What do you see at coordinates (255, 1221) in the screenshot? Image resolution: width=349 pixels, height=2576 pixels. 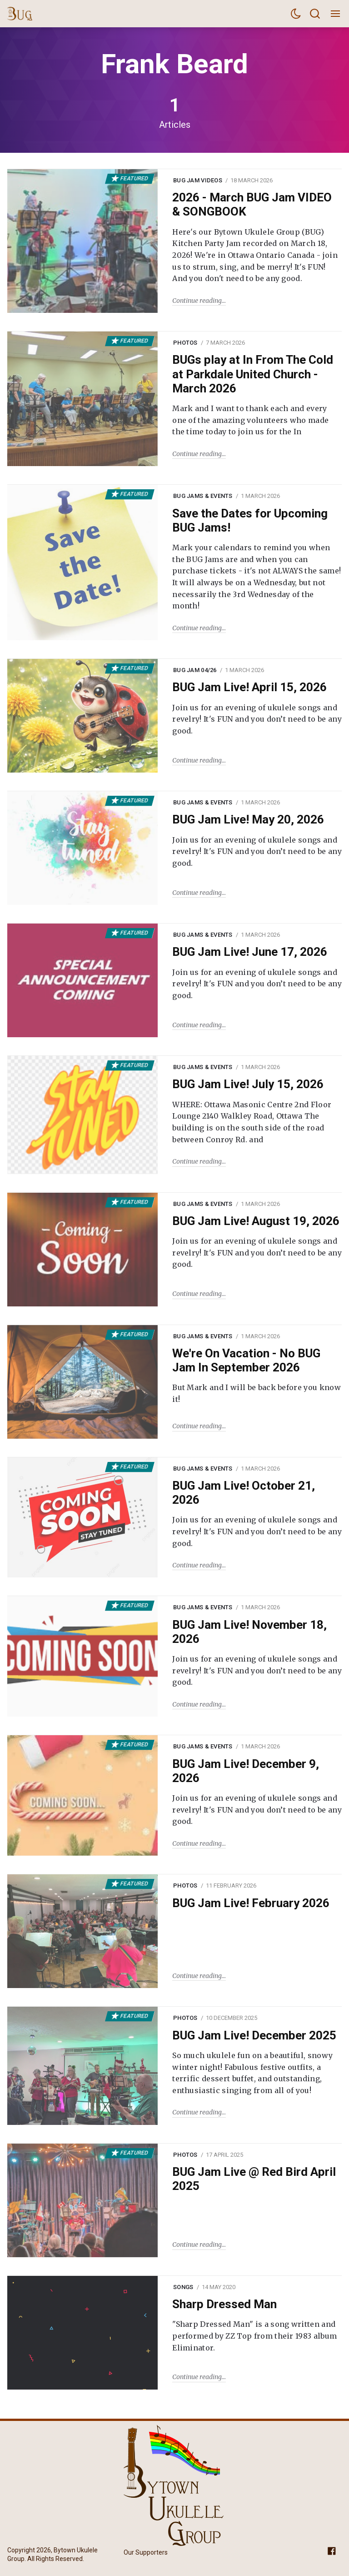 I see `BUG Jam Live! August 19, 2026` at bounding box center [255, 1221].